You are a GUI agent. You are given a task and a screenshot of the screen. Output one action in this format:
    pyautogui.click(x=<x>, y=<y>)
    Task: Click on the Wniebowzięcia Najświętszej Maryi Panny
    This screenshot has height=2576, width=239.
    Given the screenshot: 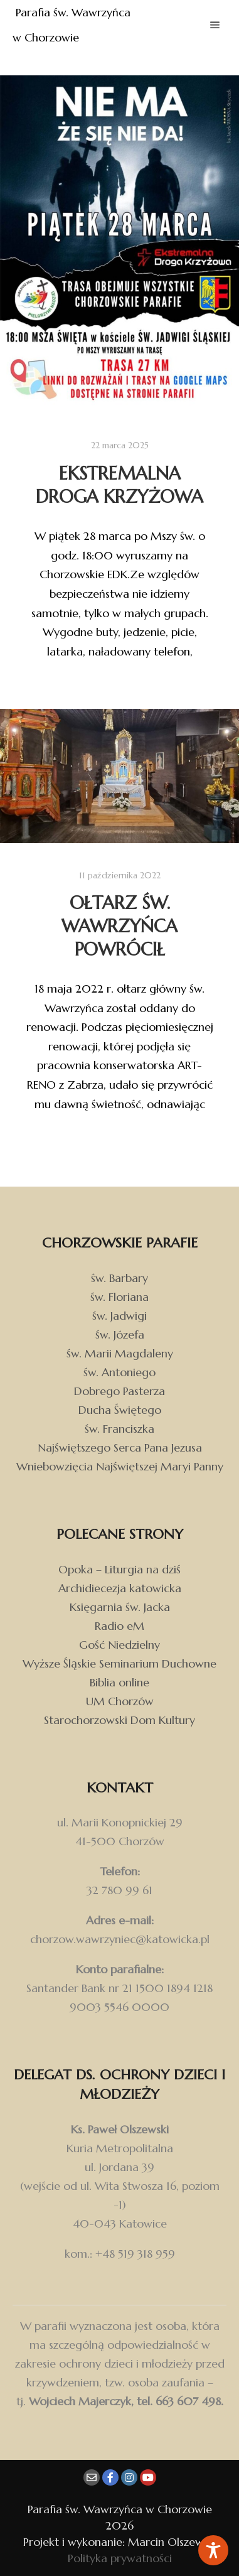 What is the action you would take?
    pyautogui.click(x=119, y=1466)
    